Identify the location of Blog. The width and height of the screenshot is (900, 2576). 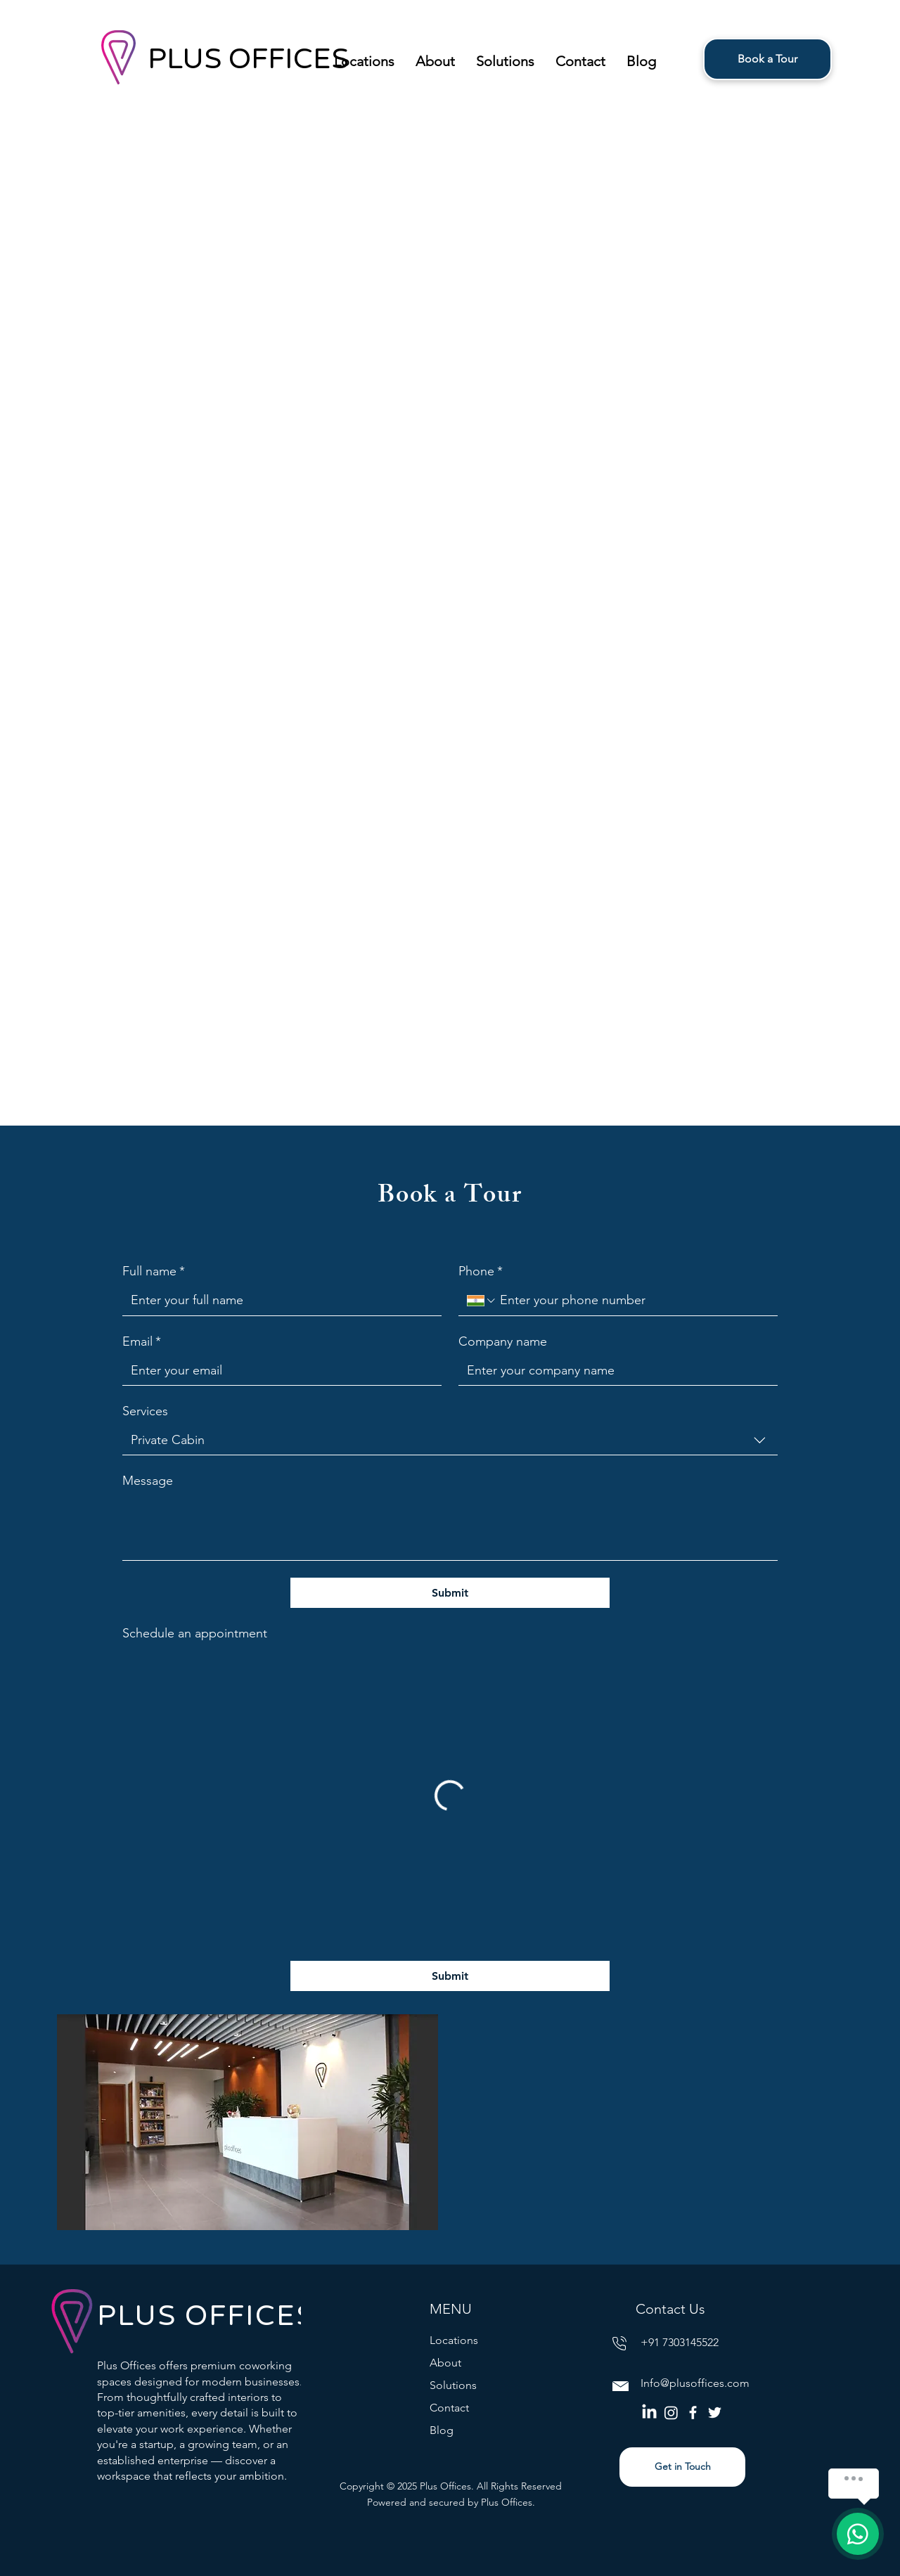
(442, 2430).